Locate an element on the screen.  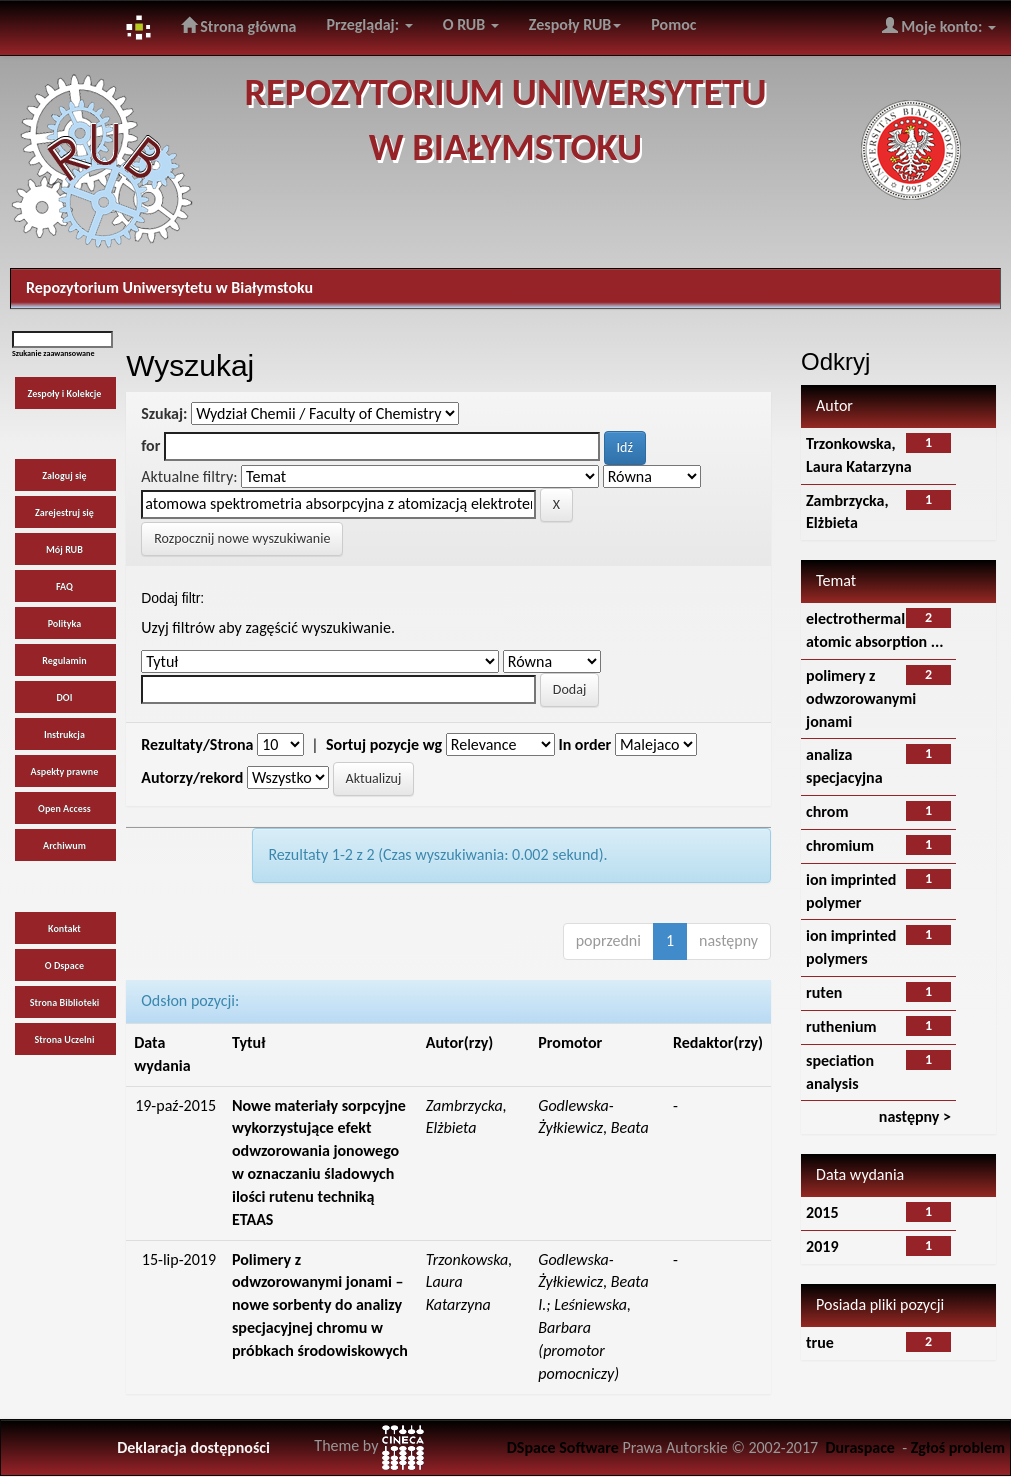
In order is located at coordinates (584, 744).